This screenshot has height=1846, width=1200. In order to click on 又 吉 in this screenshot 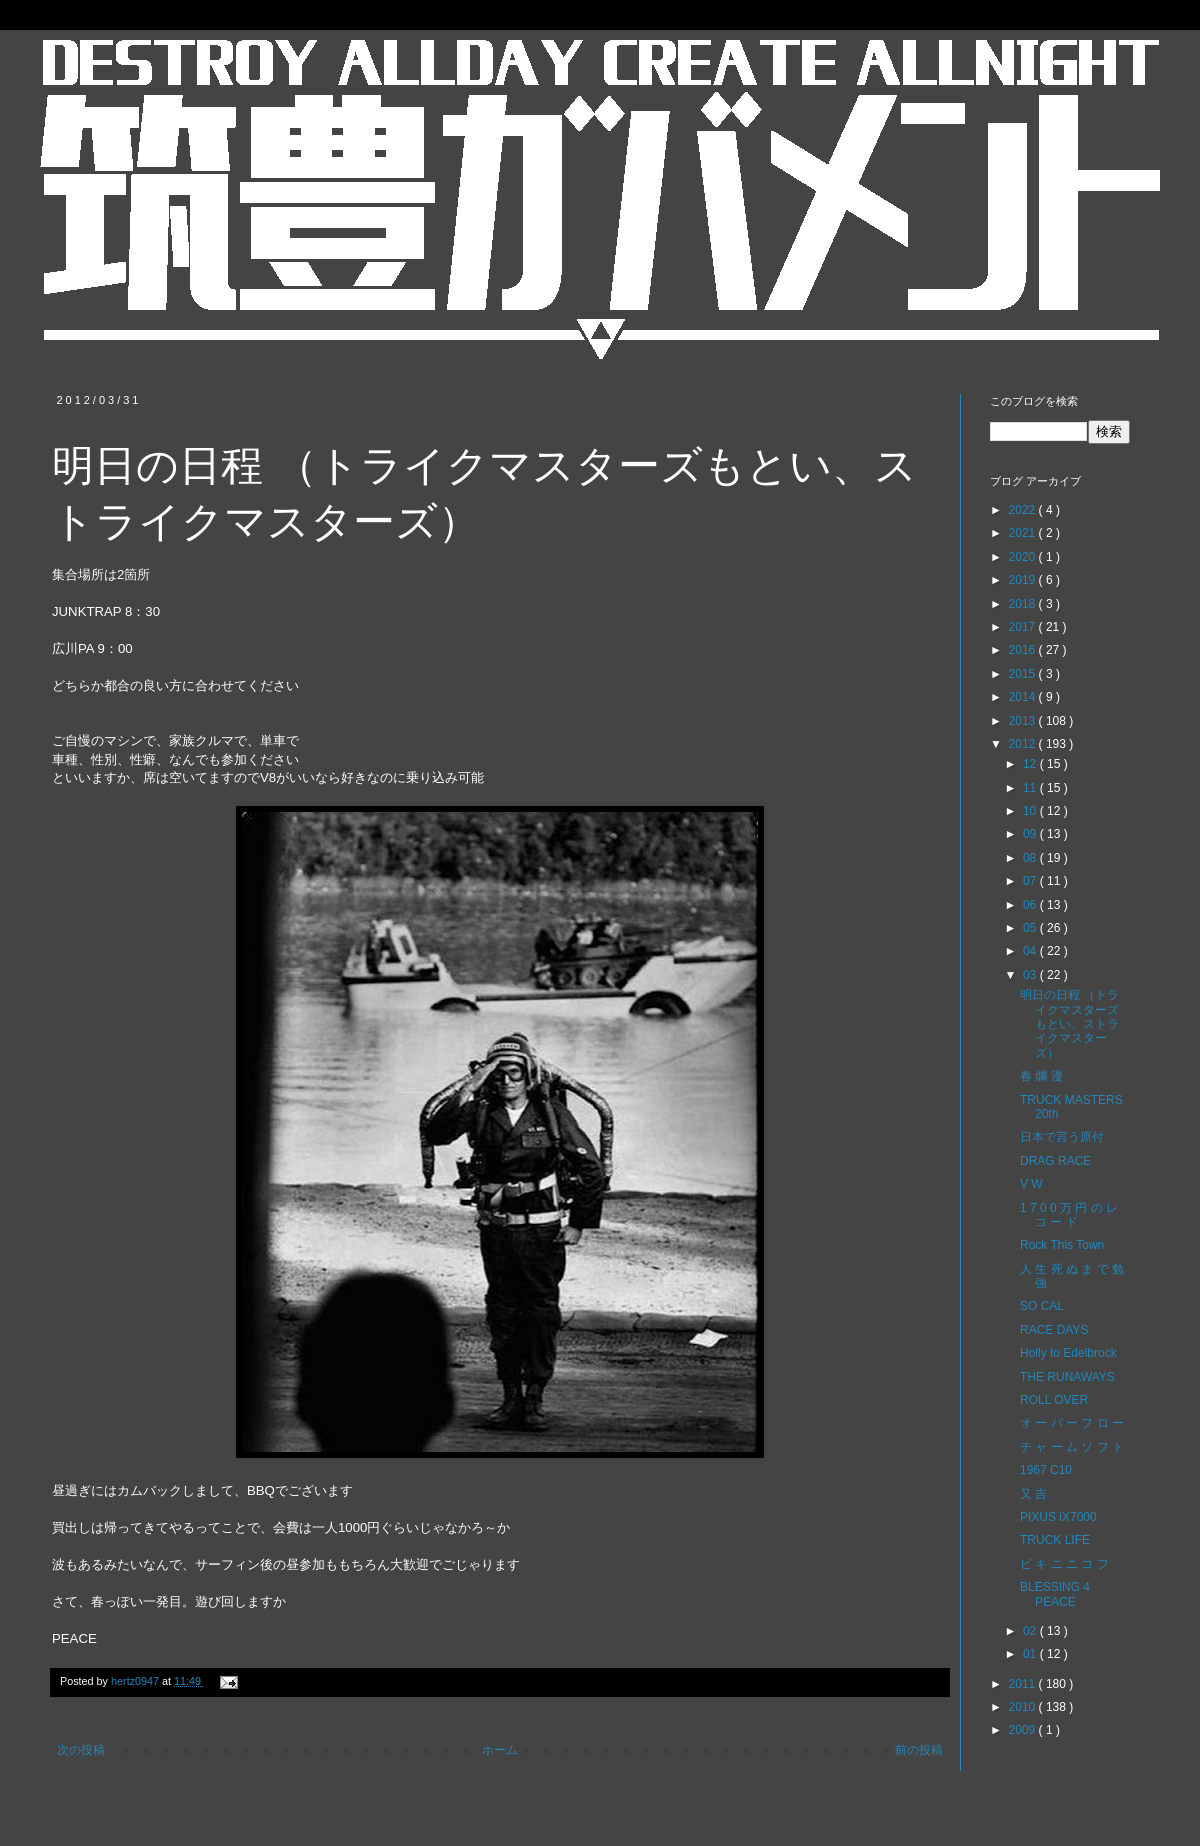, I will do `click(1033, 1494)`.